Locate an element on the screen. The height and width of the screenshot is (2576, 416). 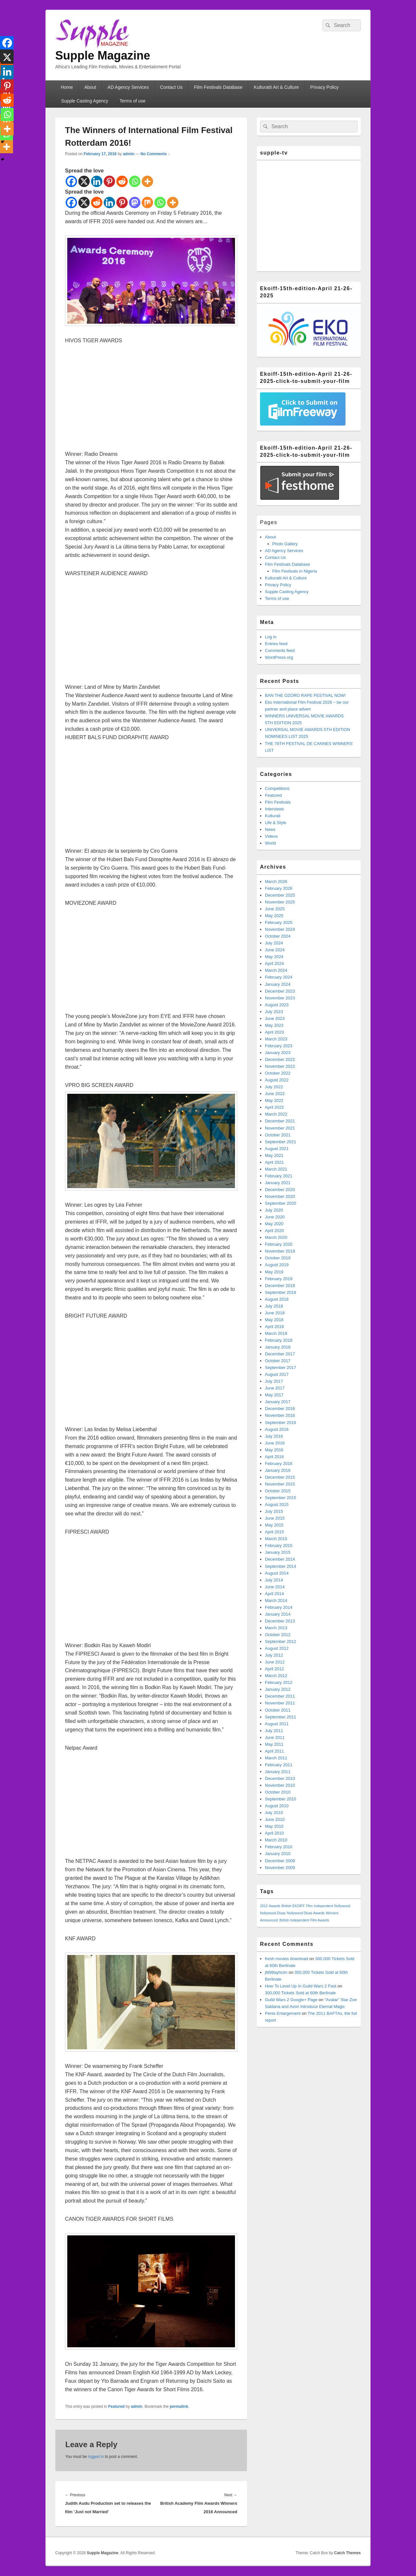
January 2018 is located at coordinates (278, 1347).